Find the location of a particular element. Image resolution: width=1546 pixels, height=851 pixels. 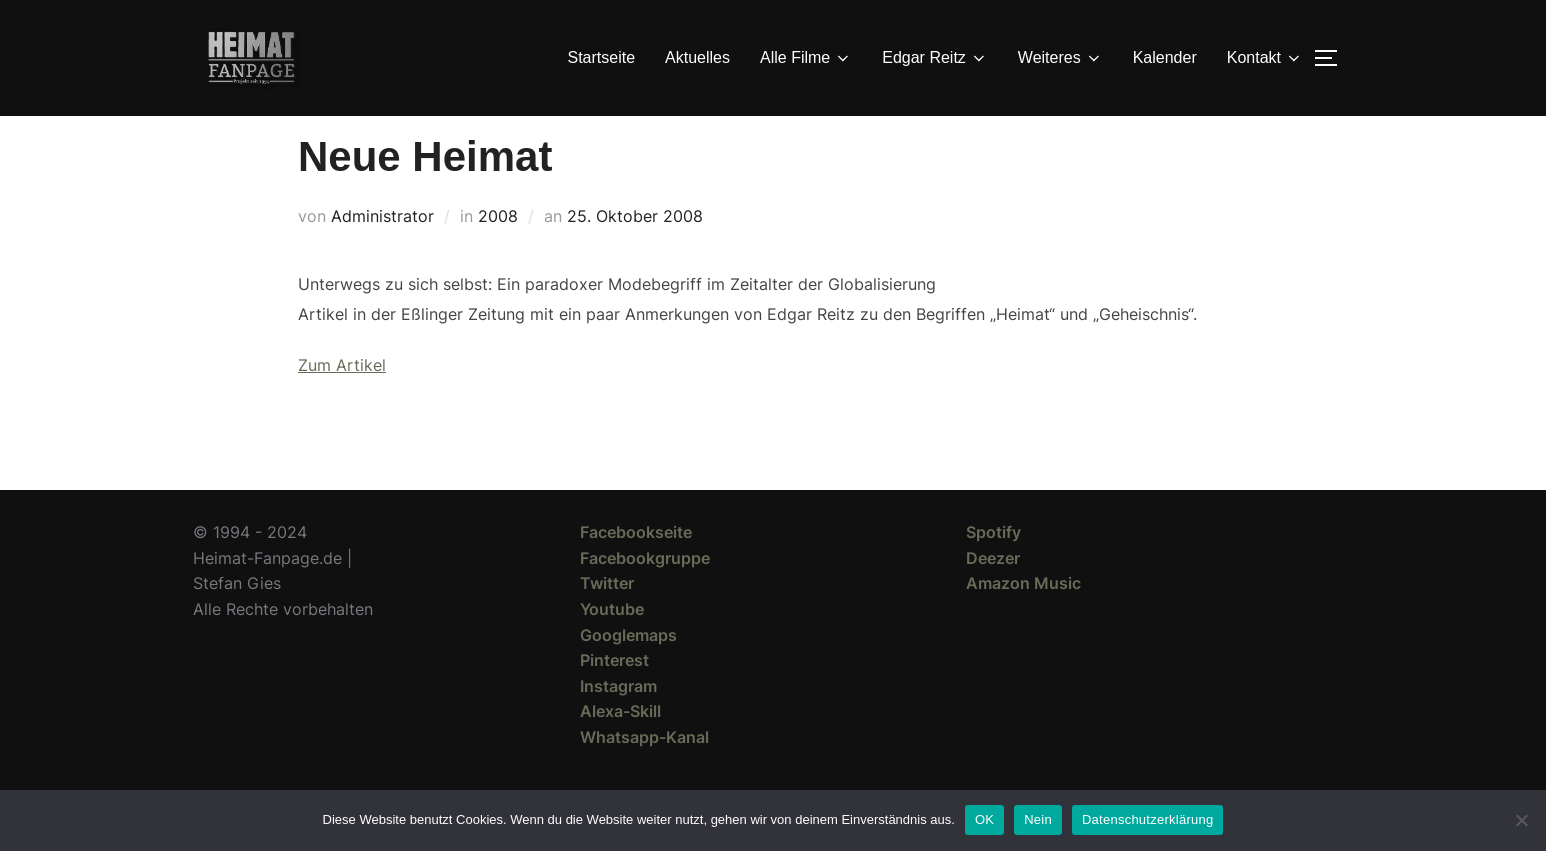

Kalender is located at coordinates (1165, 57).